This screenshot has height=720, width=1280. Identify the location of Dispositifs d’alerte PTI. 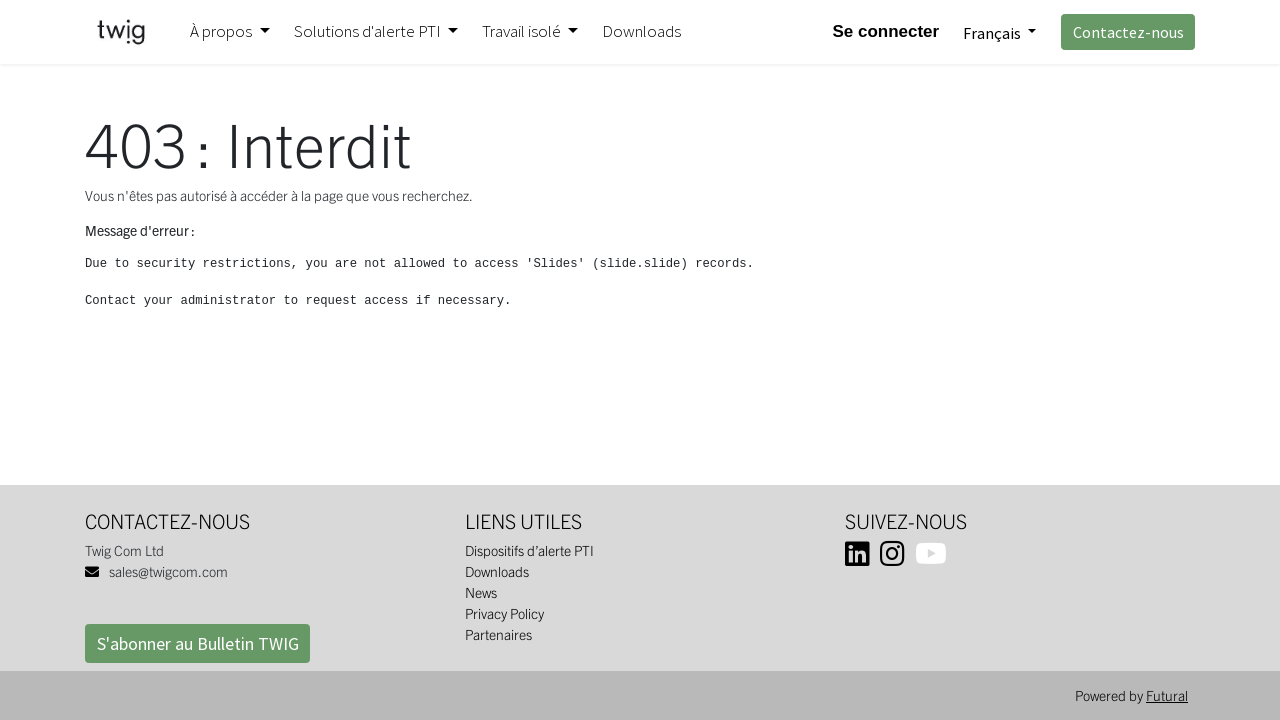
(529, 550).